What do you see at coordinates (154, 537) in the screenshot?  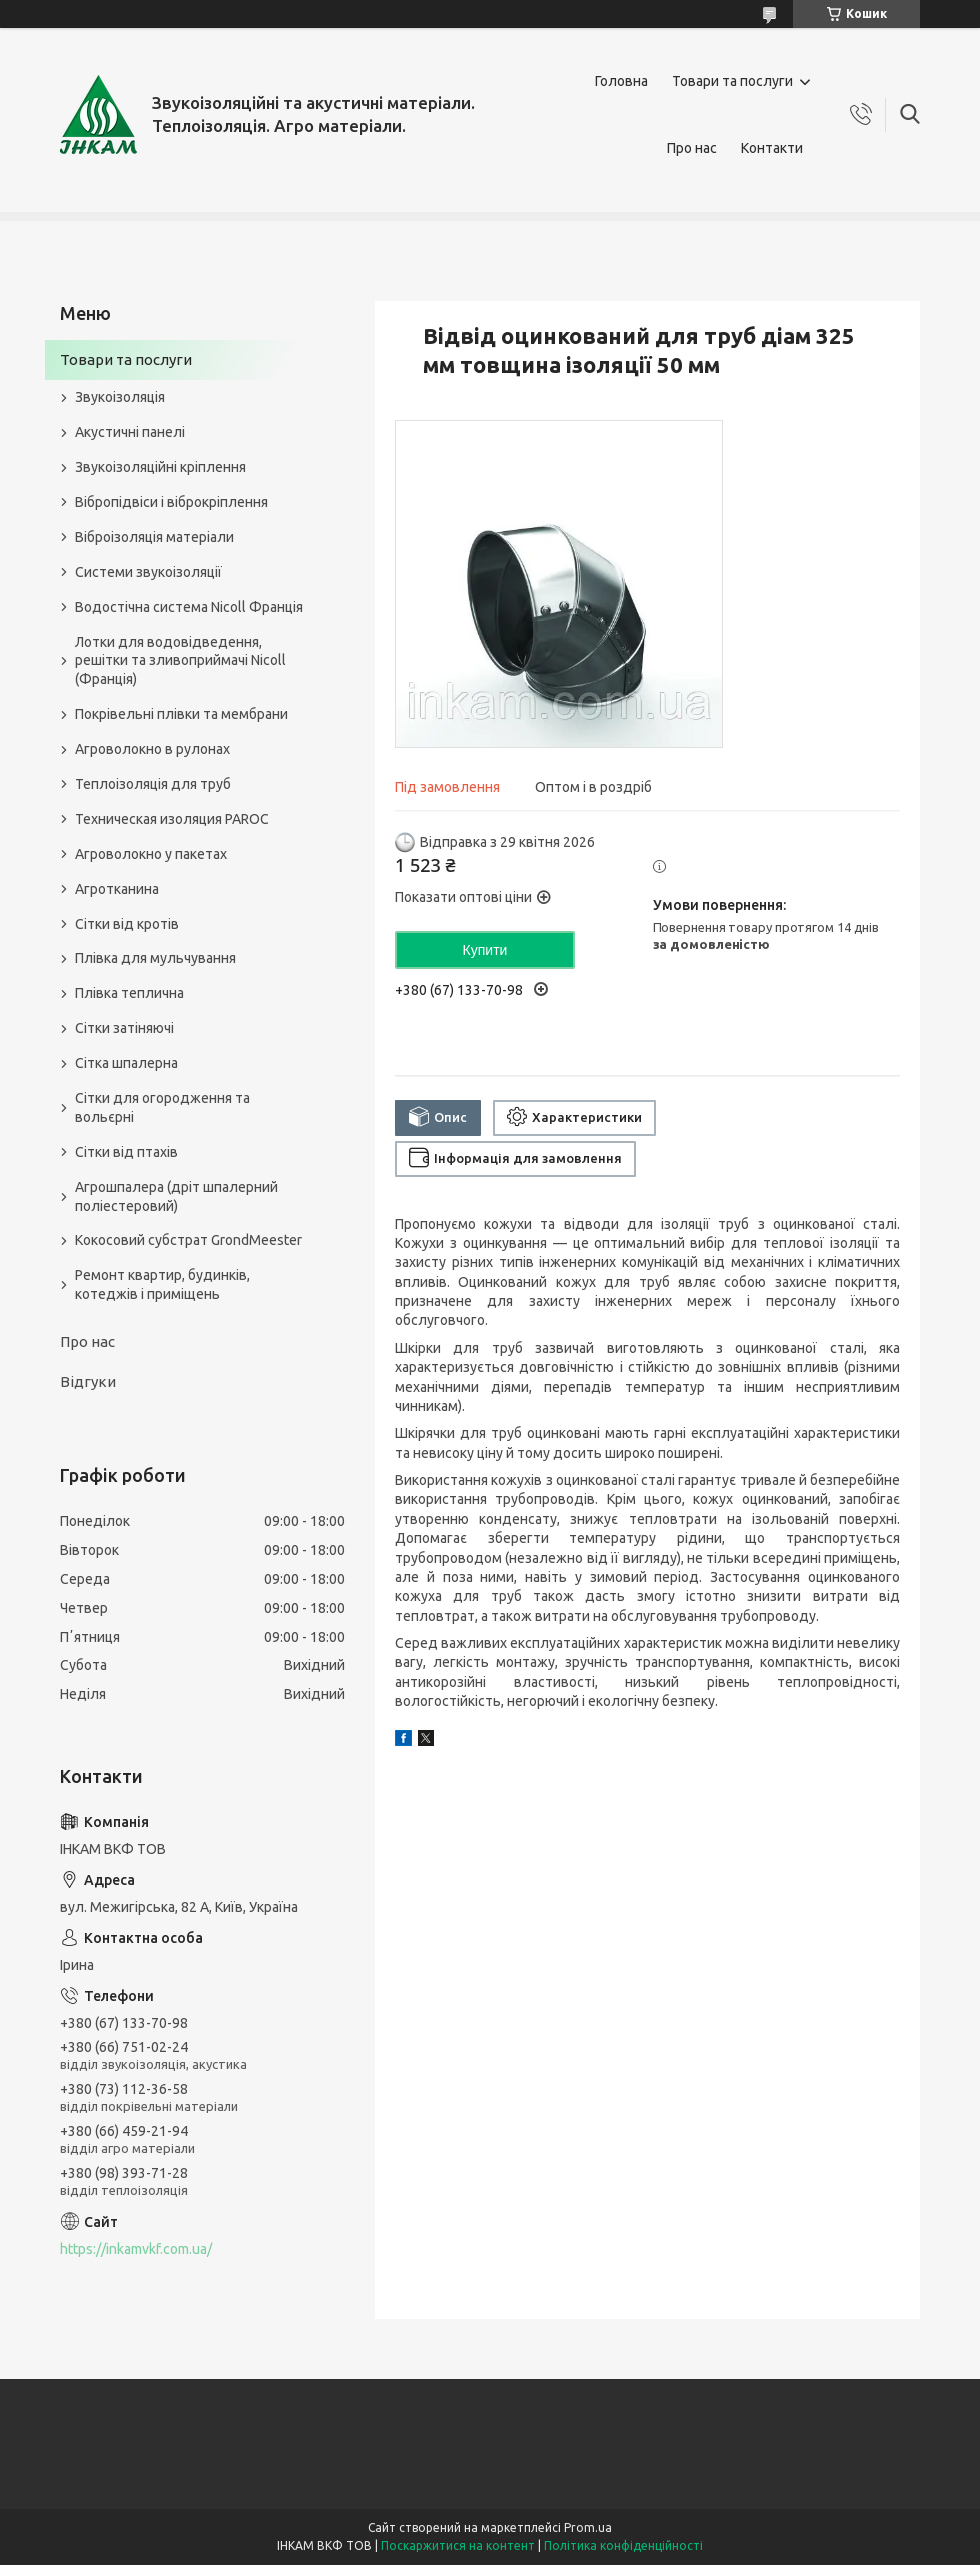 I see `Віброізоляція матеріали` at bounding box center [154, 537].